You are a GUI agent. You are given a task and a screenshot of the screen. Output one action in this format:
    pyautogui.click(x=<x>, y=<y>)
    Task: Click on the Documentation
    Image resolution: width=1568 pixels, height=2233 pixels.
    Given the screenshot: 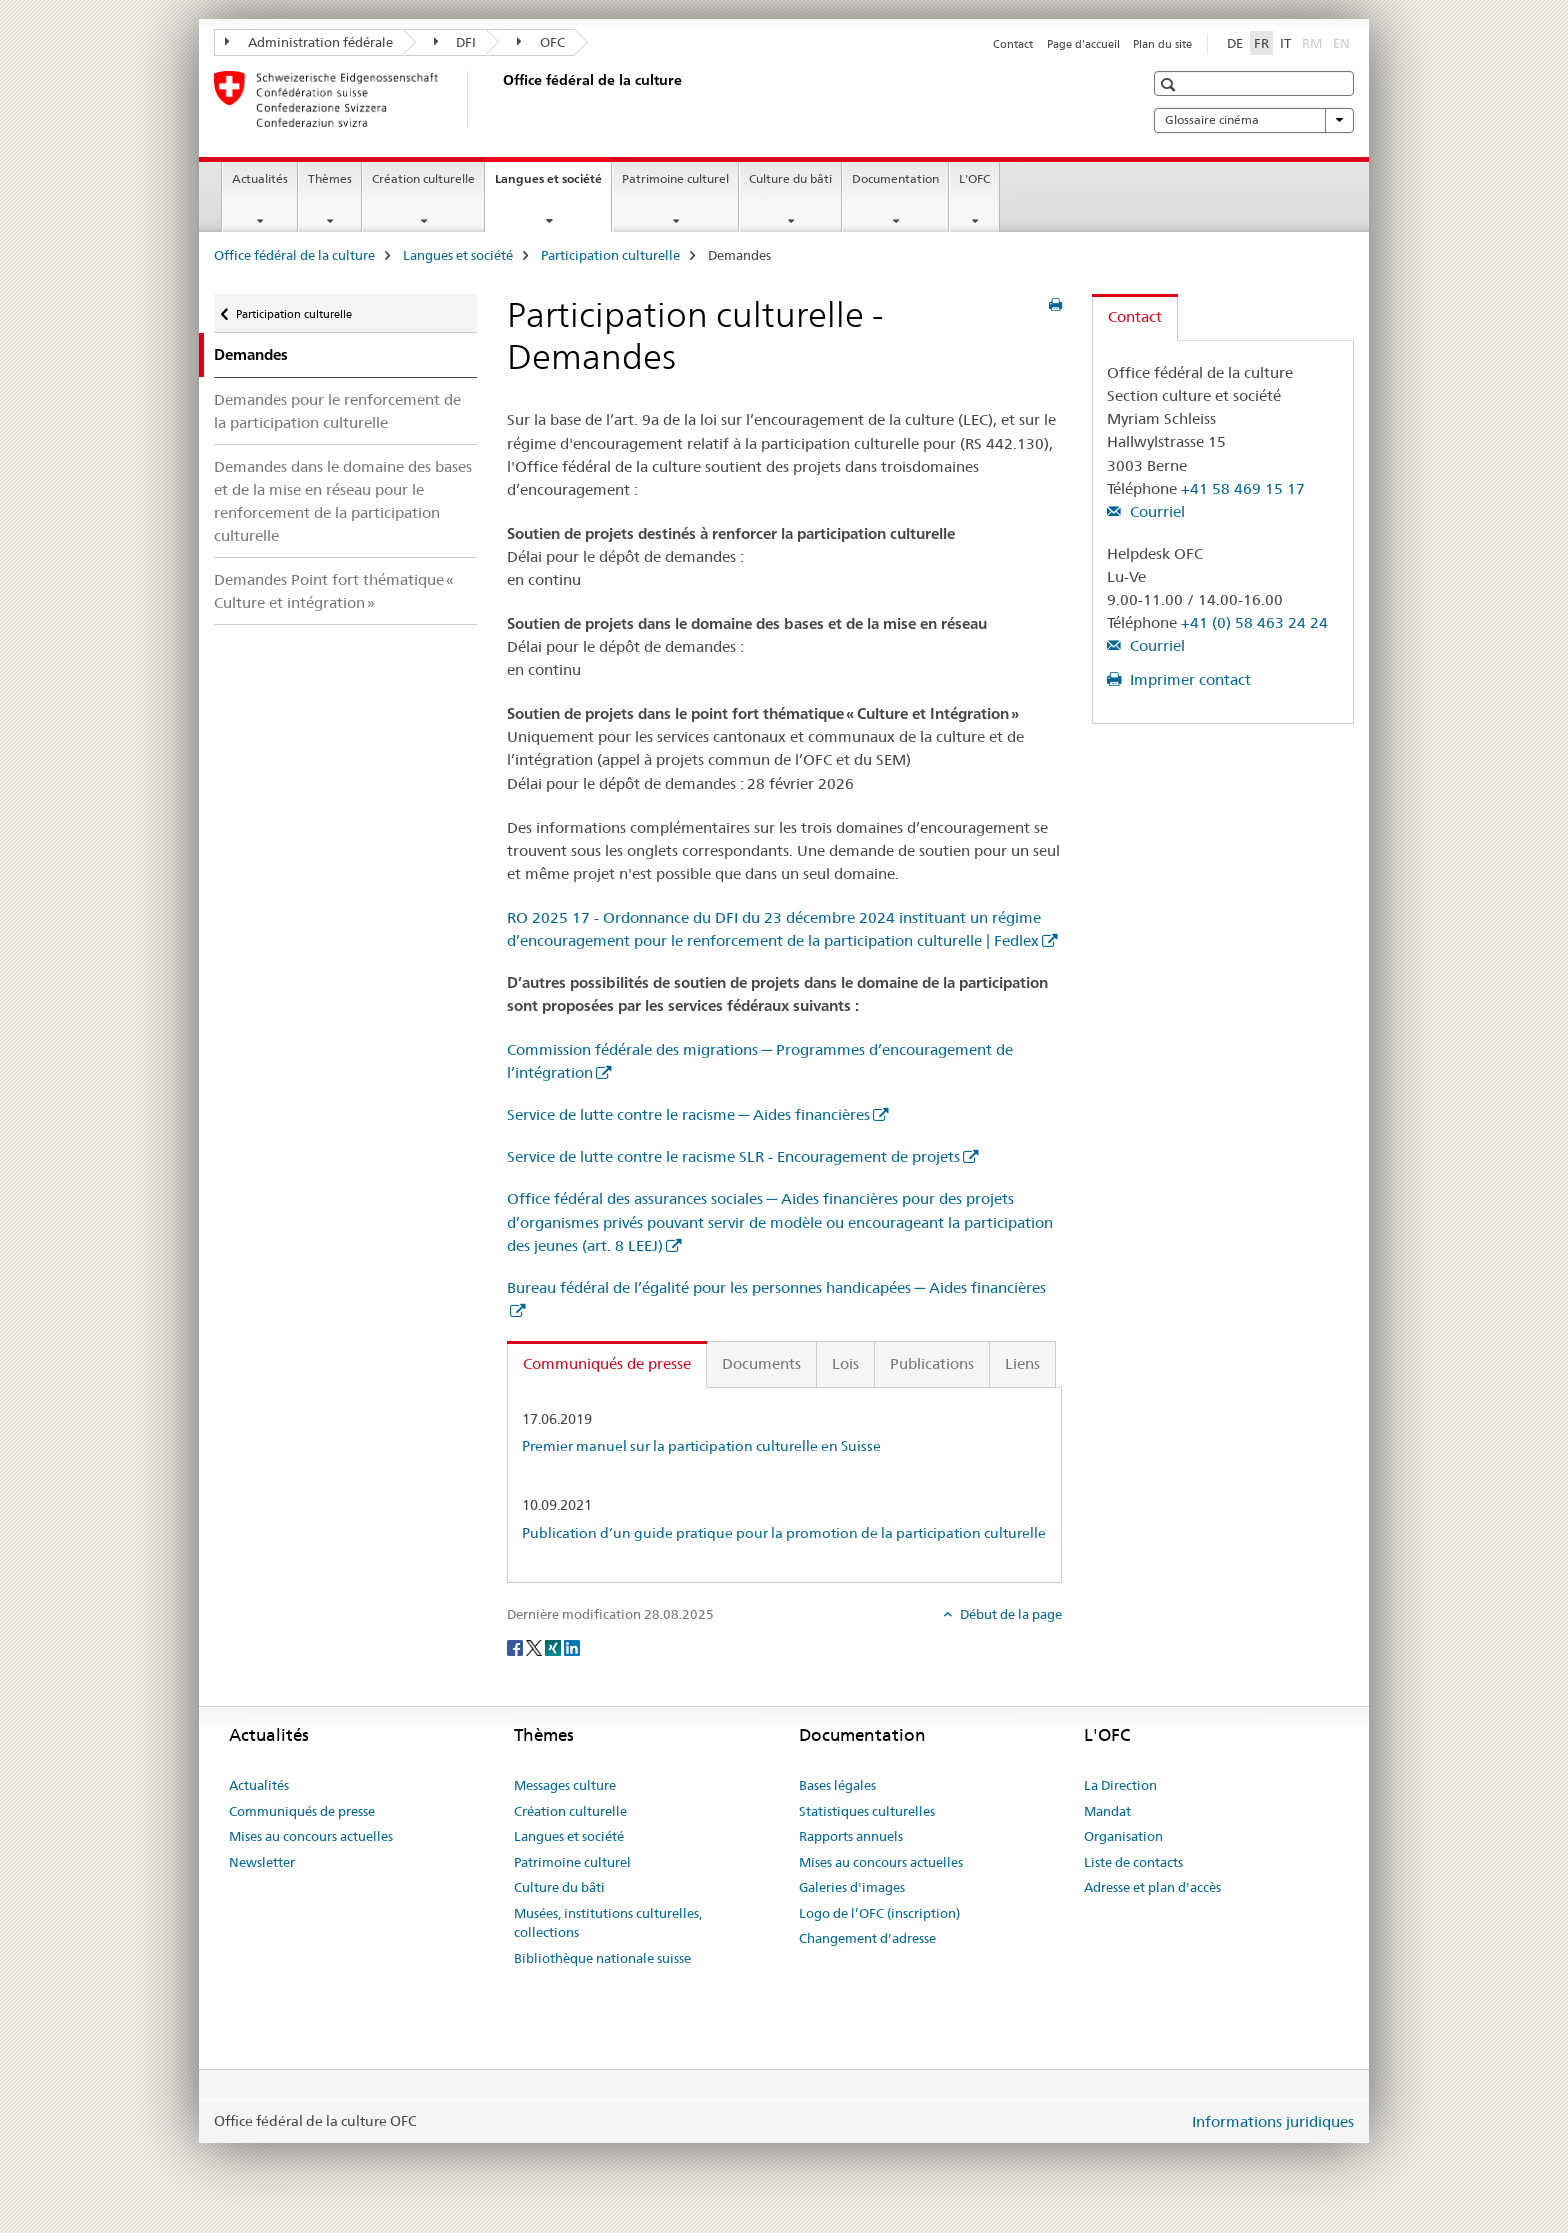 What is the action you would take?
    pyautogui.click(x=895, y=178)
    